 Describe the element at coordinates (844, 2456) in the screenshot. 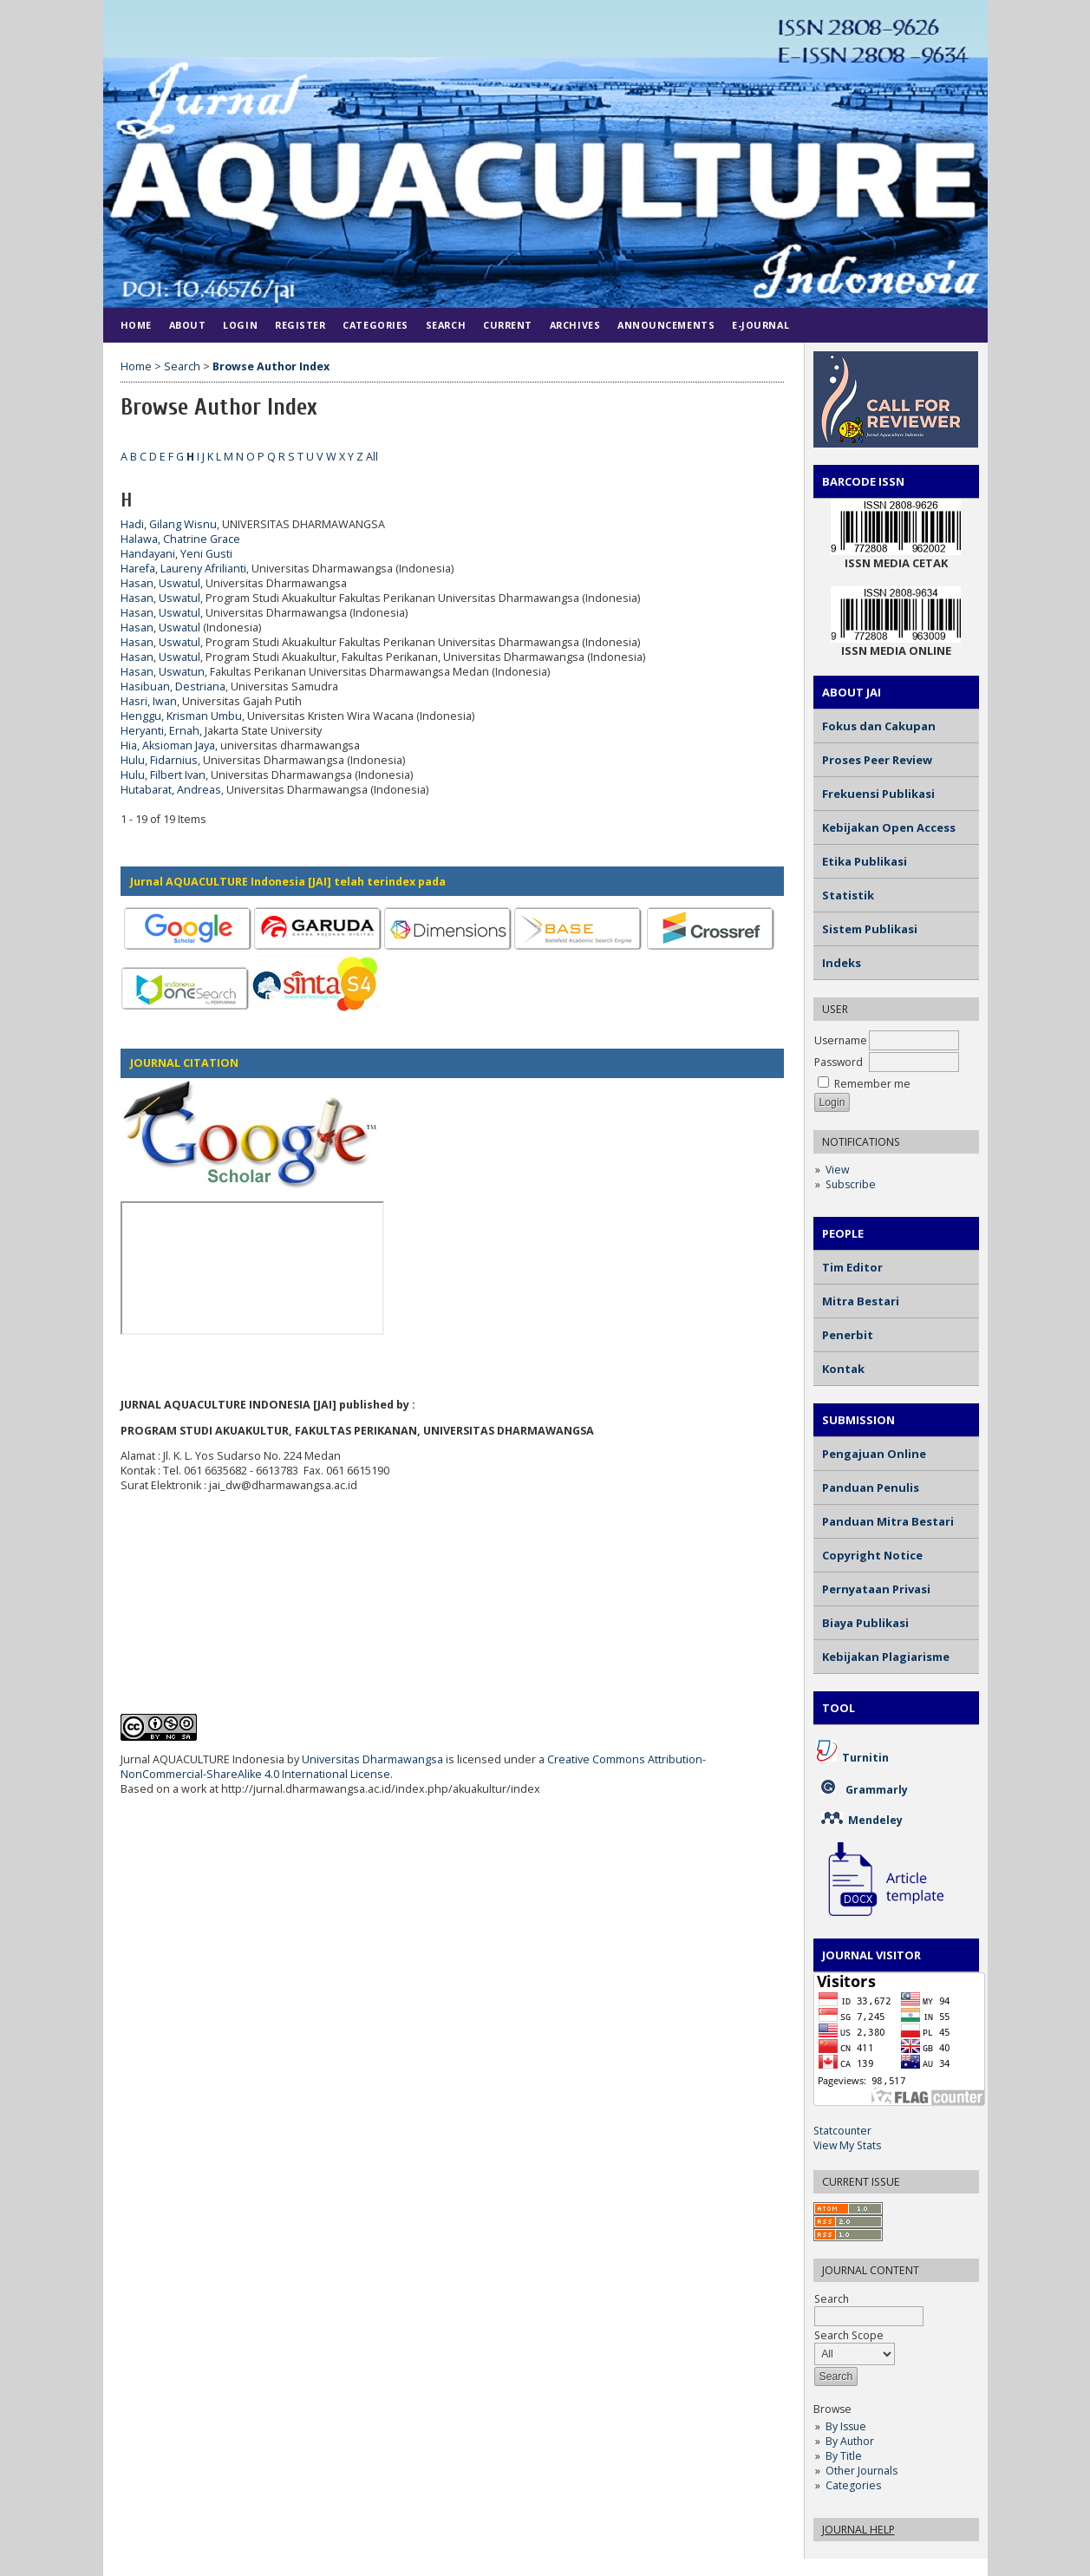

I see `By Title` at that location.